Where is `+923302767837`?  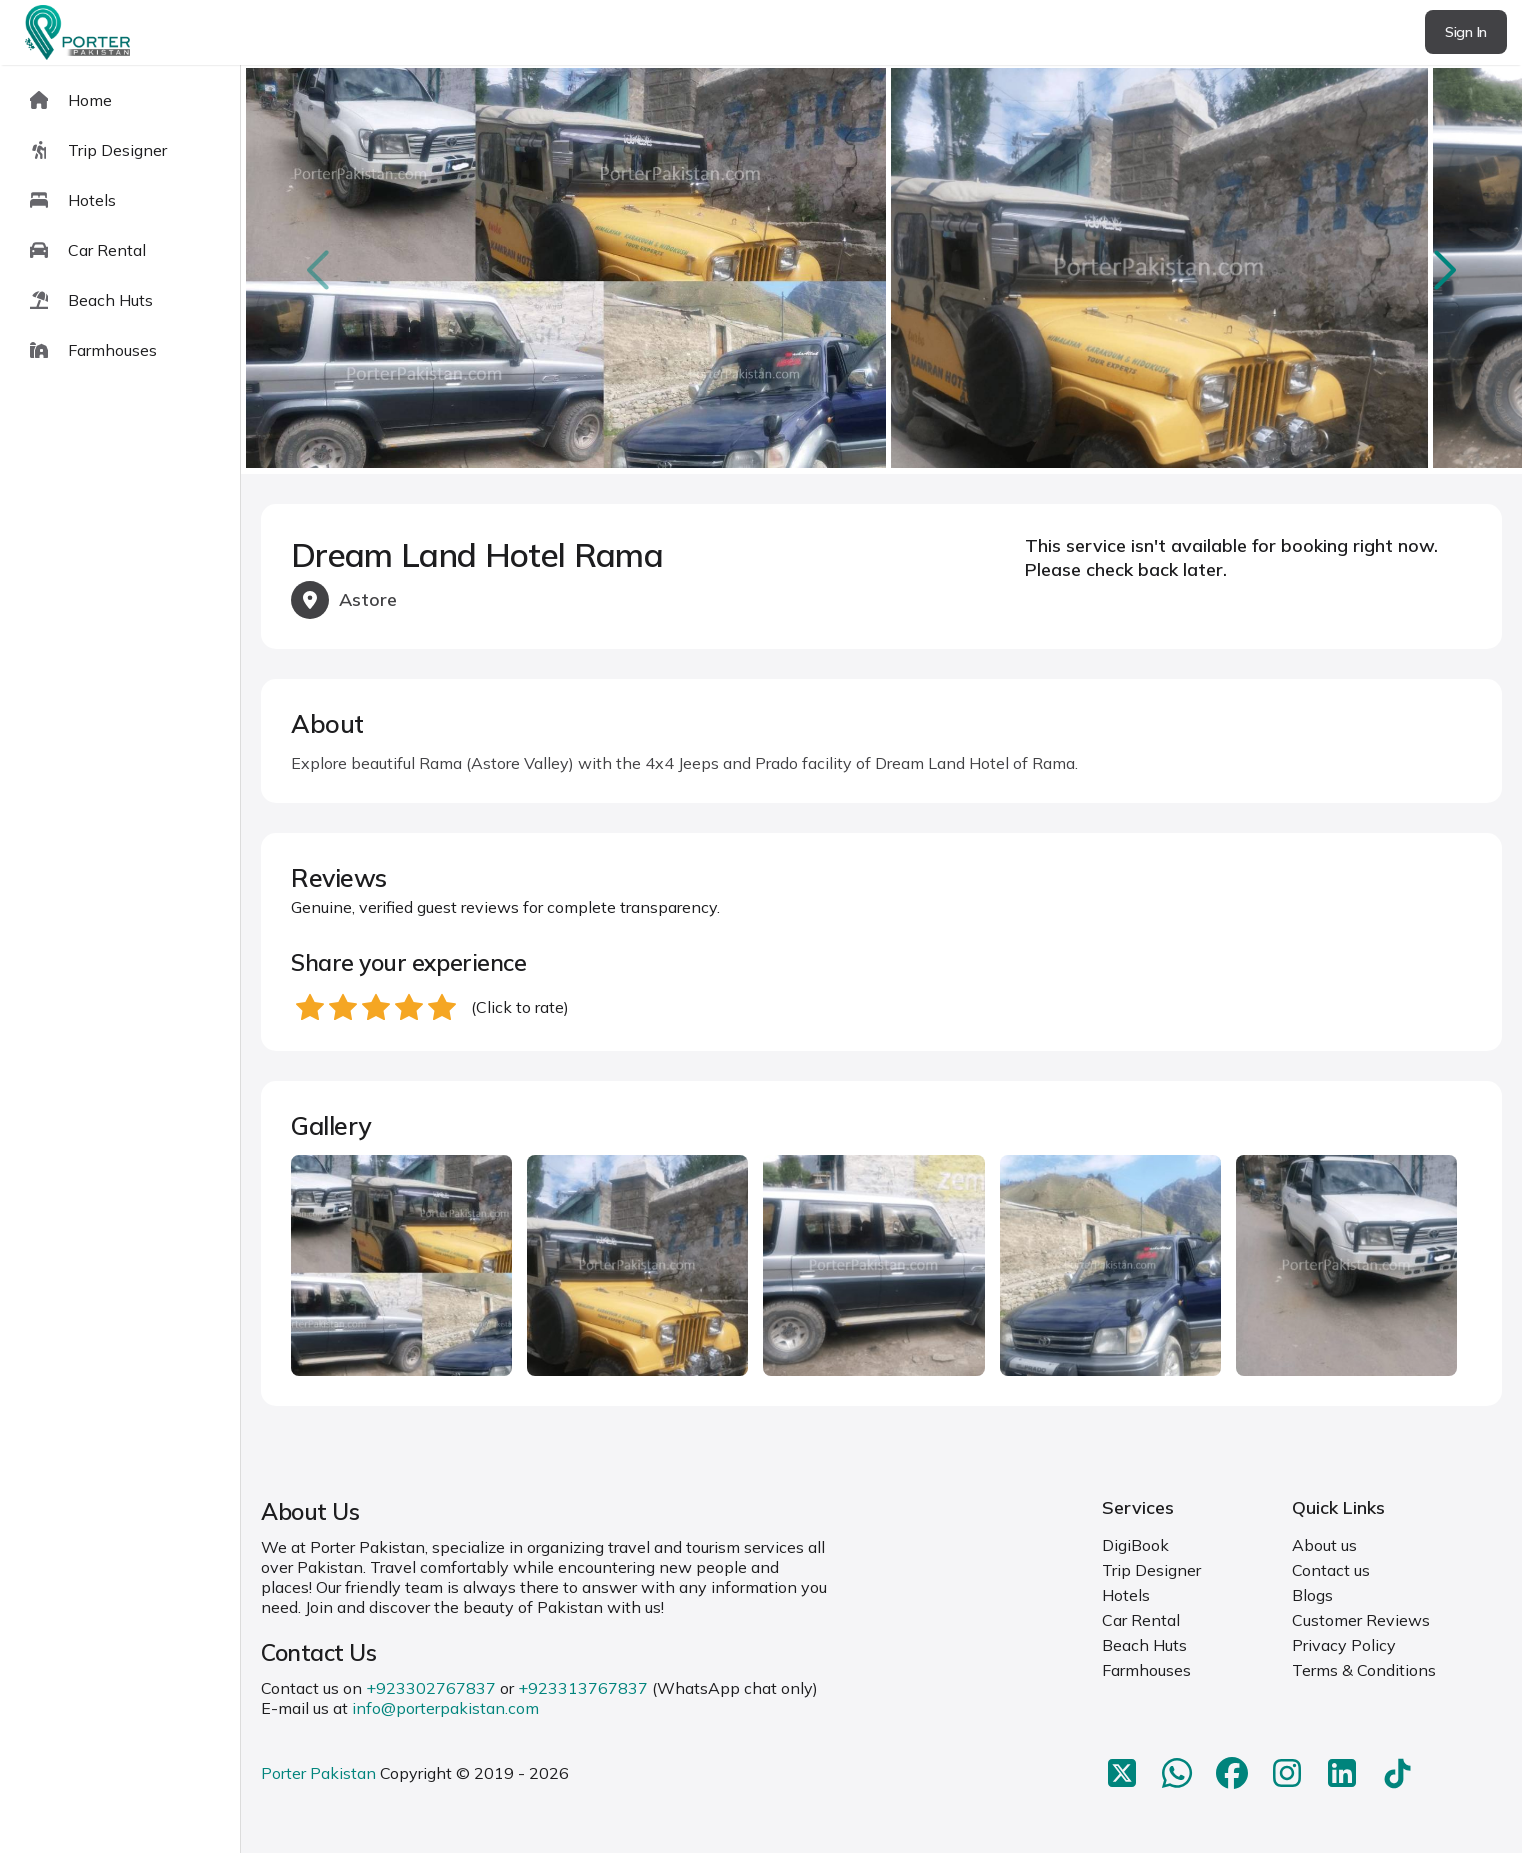
+923302767837 is located at coordinates (431, 1688).